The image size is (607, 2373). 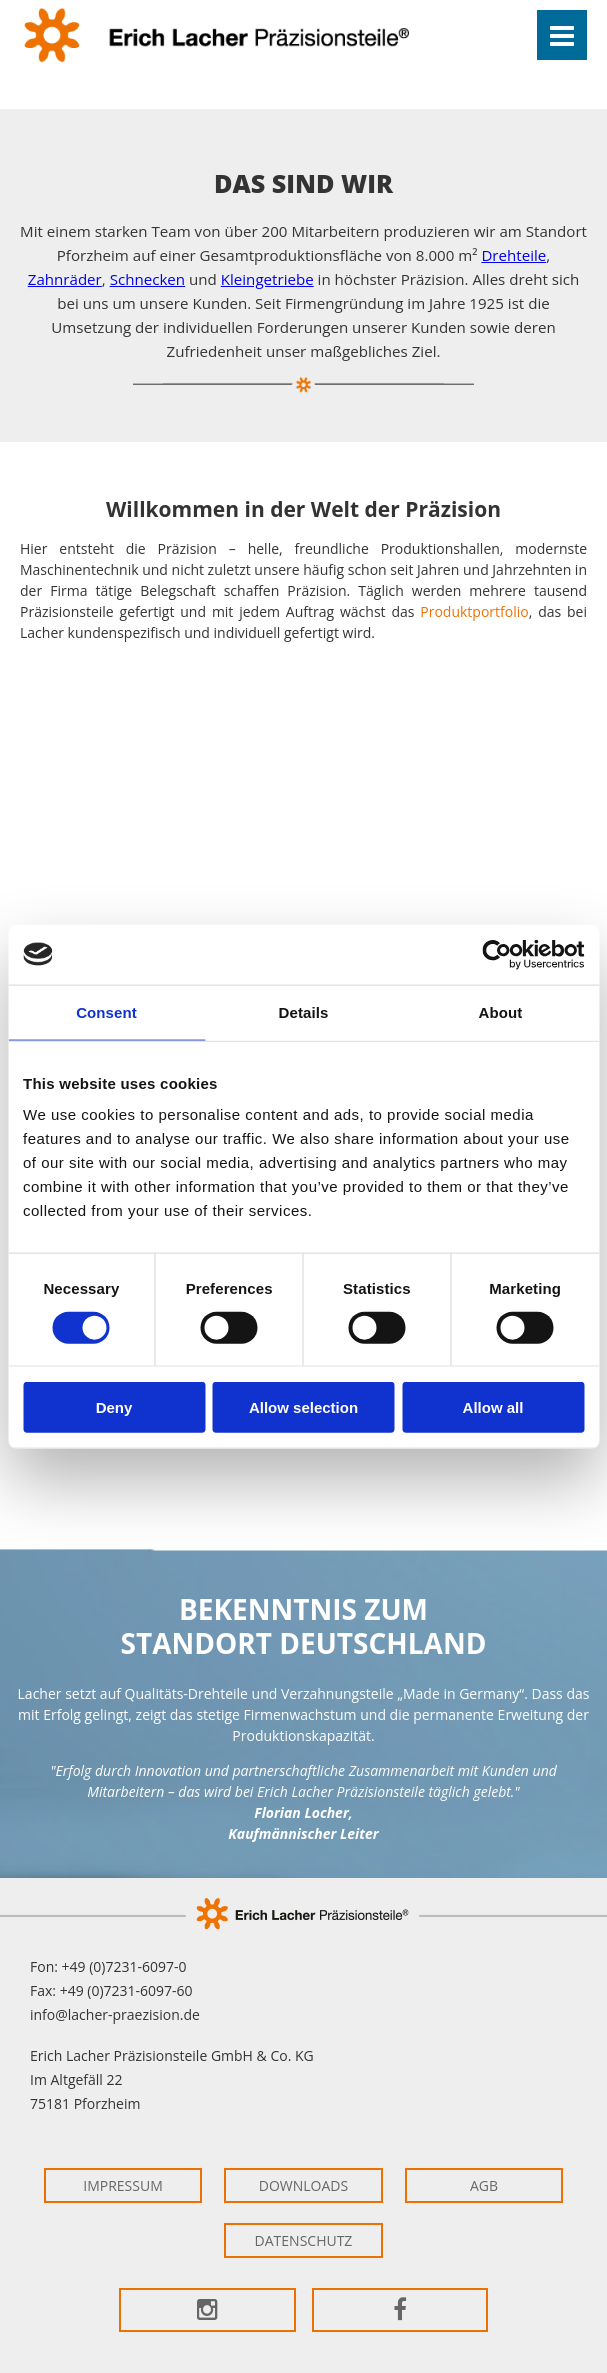 What do you see at coordinates (267, 279) in the screenshot?
I see `Kleingetriebe` at bounding box center [267, 279].